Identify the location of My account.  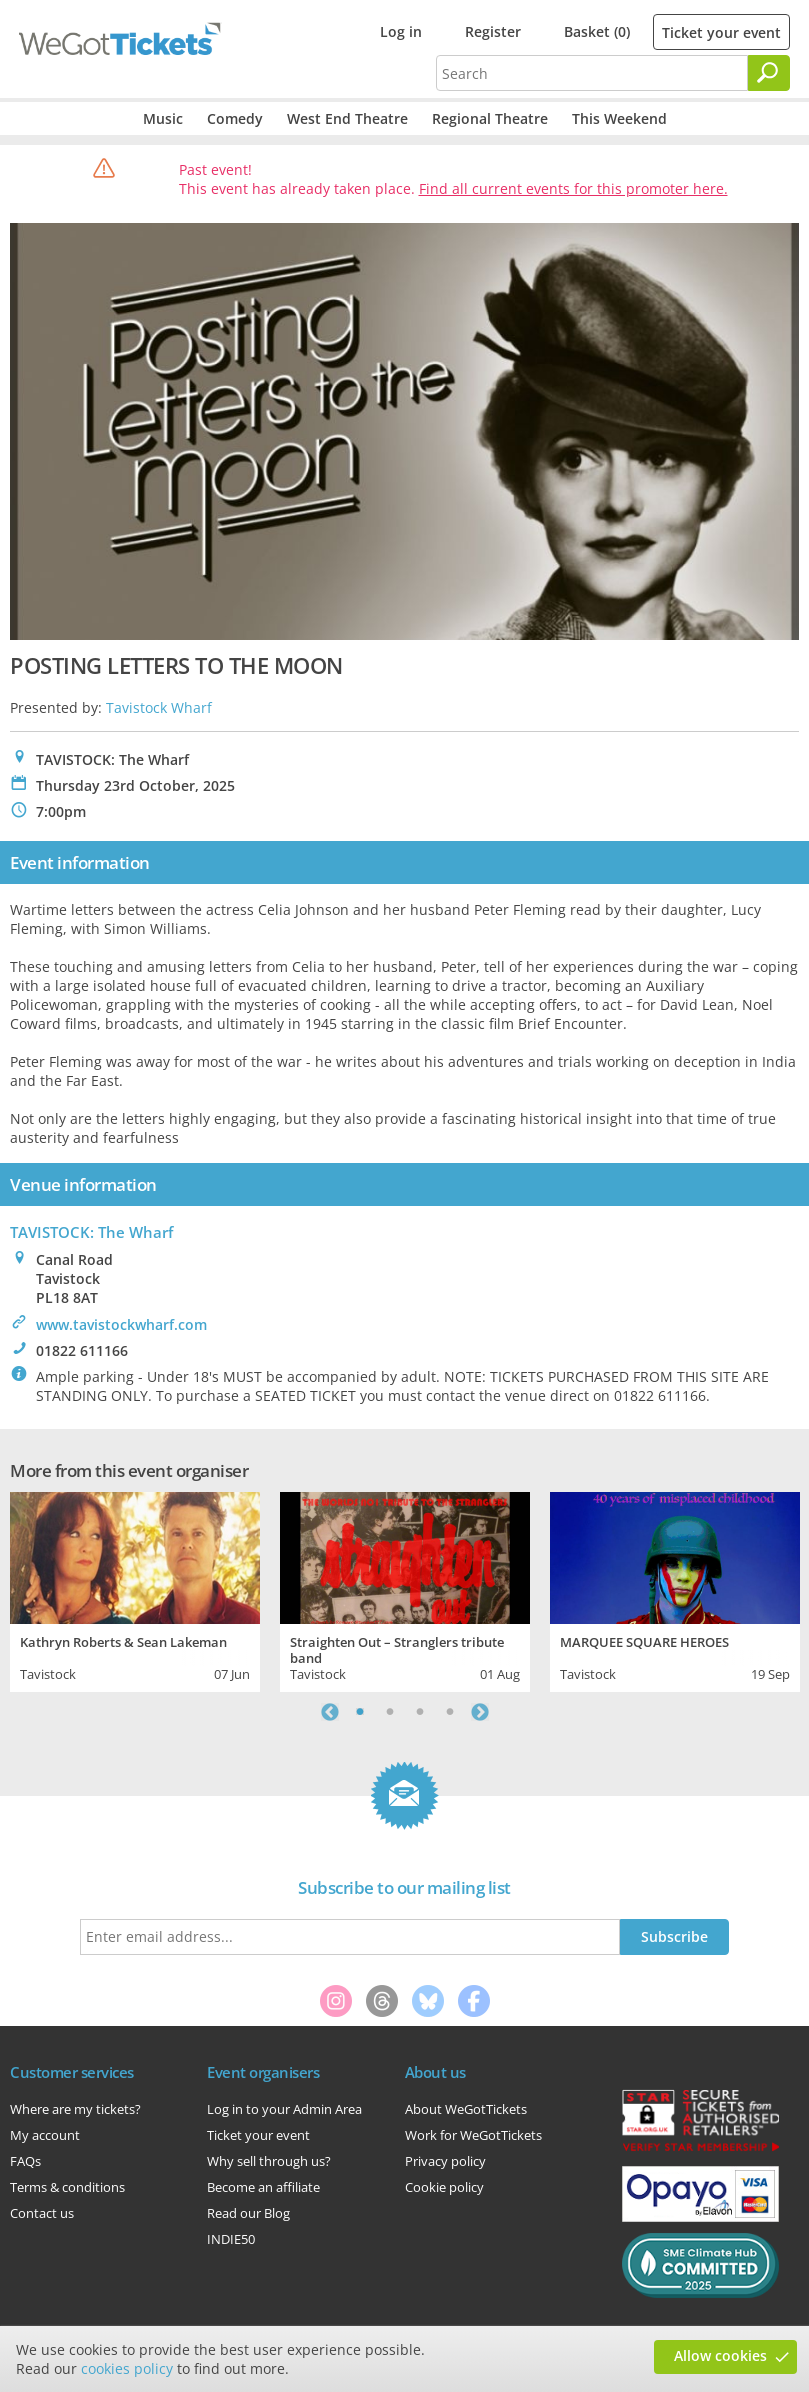
(45, 2135).